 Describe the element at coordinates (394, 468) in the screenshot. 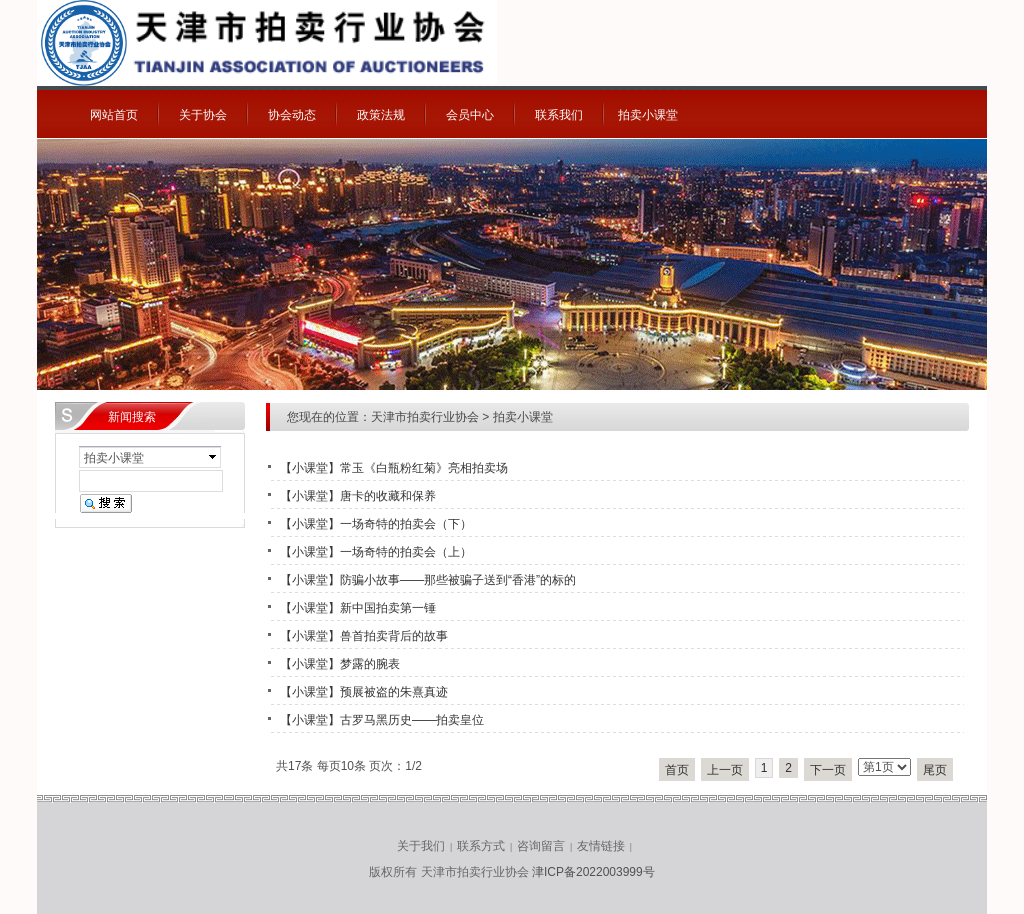

I see `【小课堂】常玉《白瓶粉红菊》亮相拍卖场` at that location.